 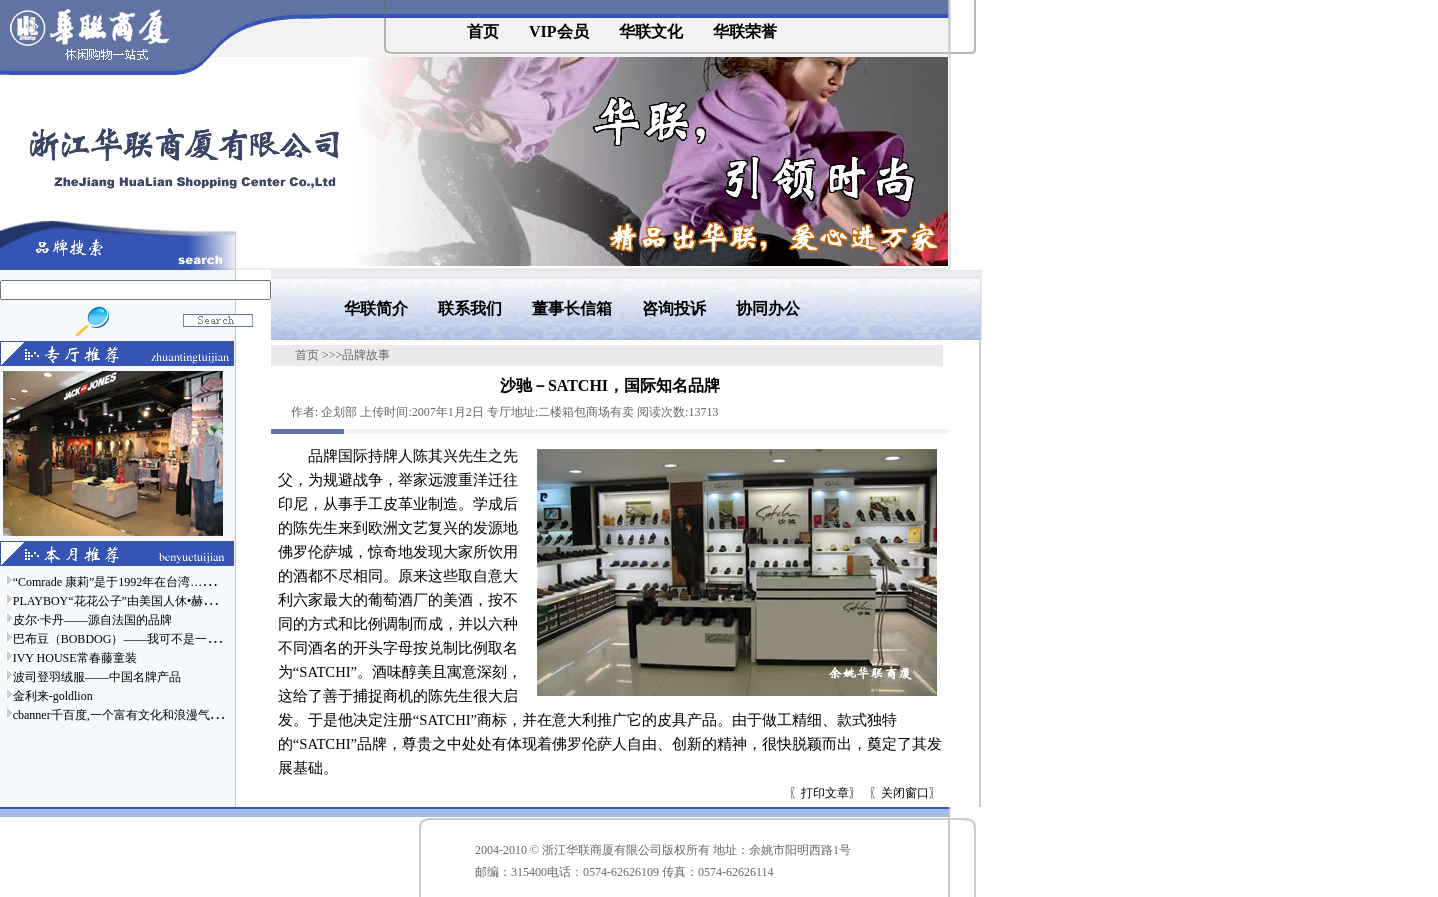 What do you see at coordinates (483, 31) in the screenshot?
I see `首页` at bounding box center [483, 31].